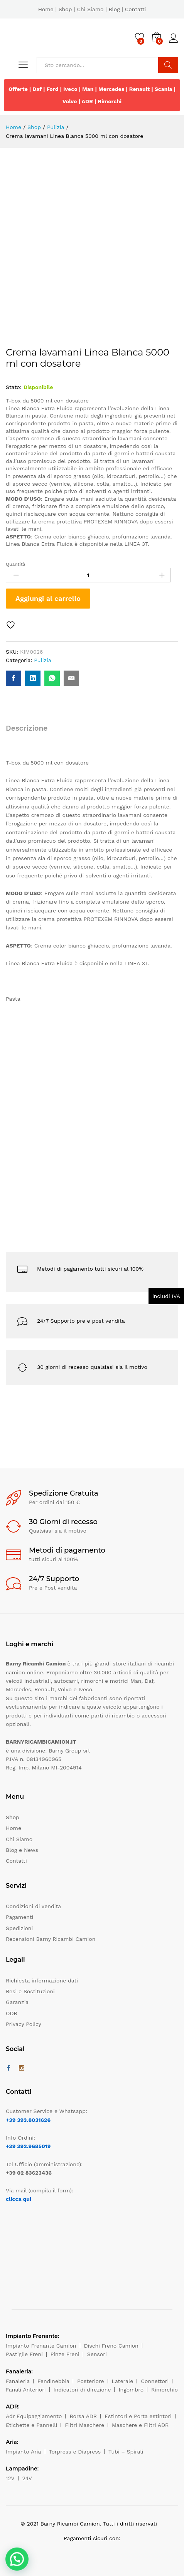  What do you see at coordinates (138, 2416) in the screenshot?
I see `Estintori e Porta estintori` at bounding box center [138, 2416].